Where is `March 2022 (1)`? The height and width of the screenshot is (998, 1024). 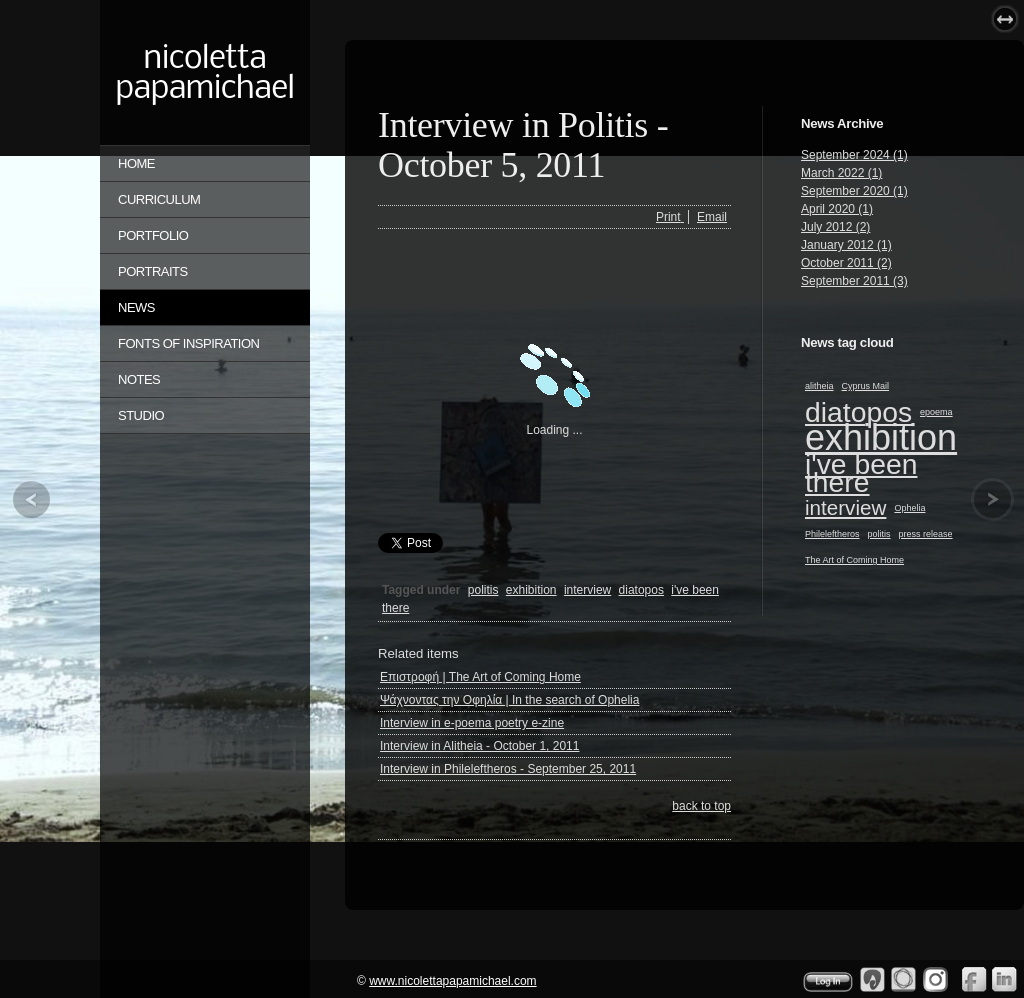 March 2022 (1) is located at coordinates (841, 173).